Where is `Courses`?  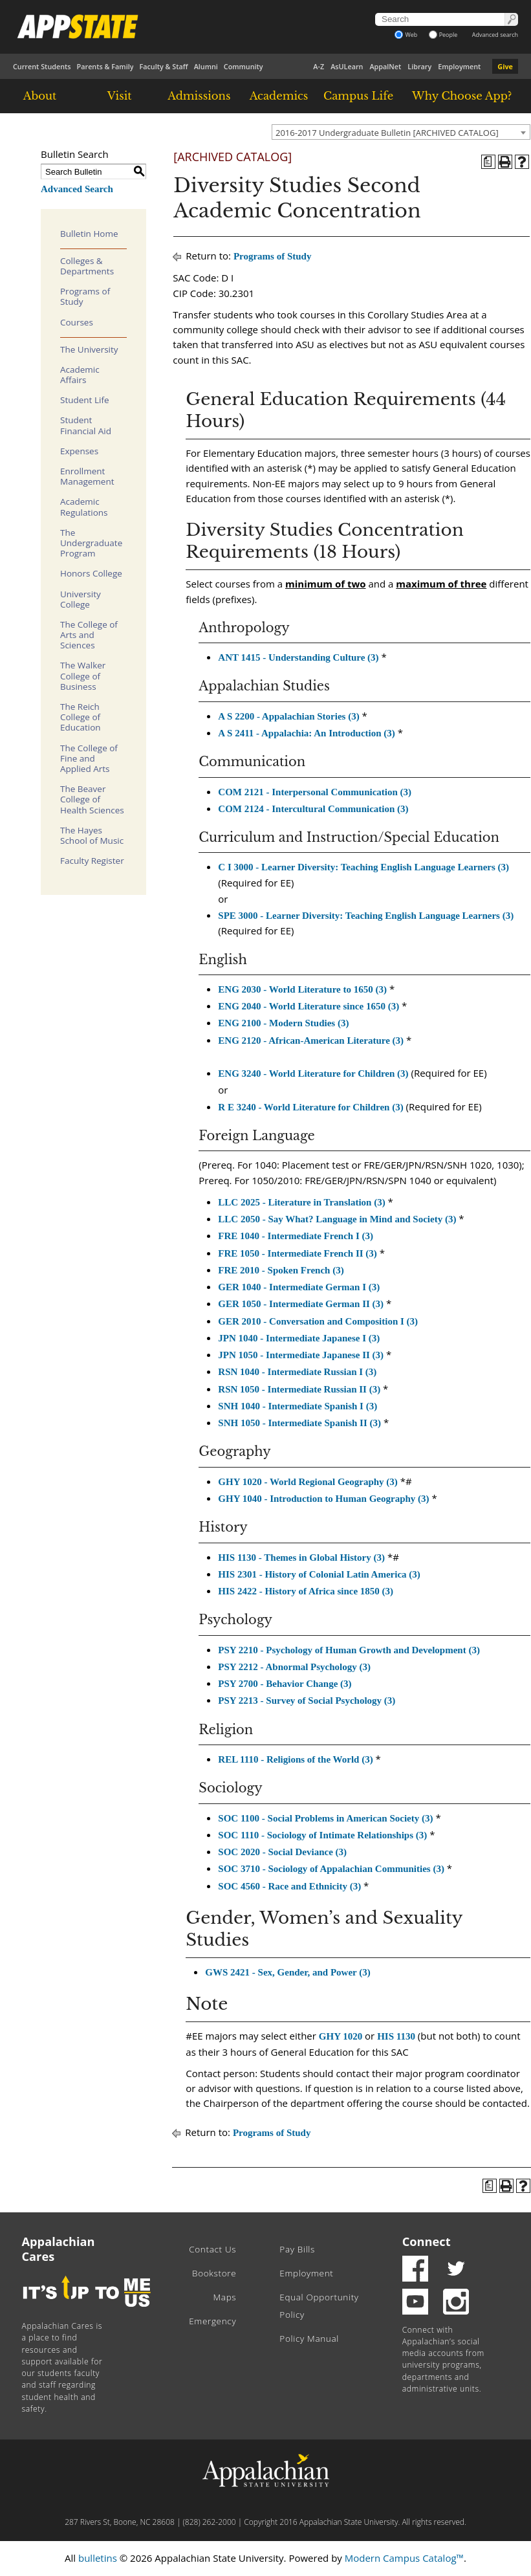 Courses is located at coordinates (76, 322).